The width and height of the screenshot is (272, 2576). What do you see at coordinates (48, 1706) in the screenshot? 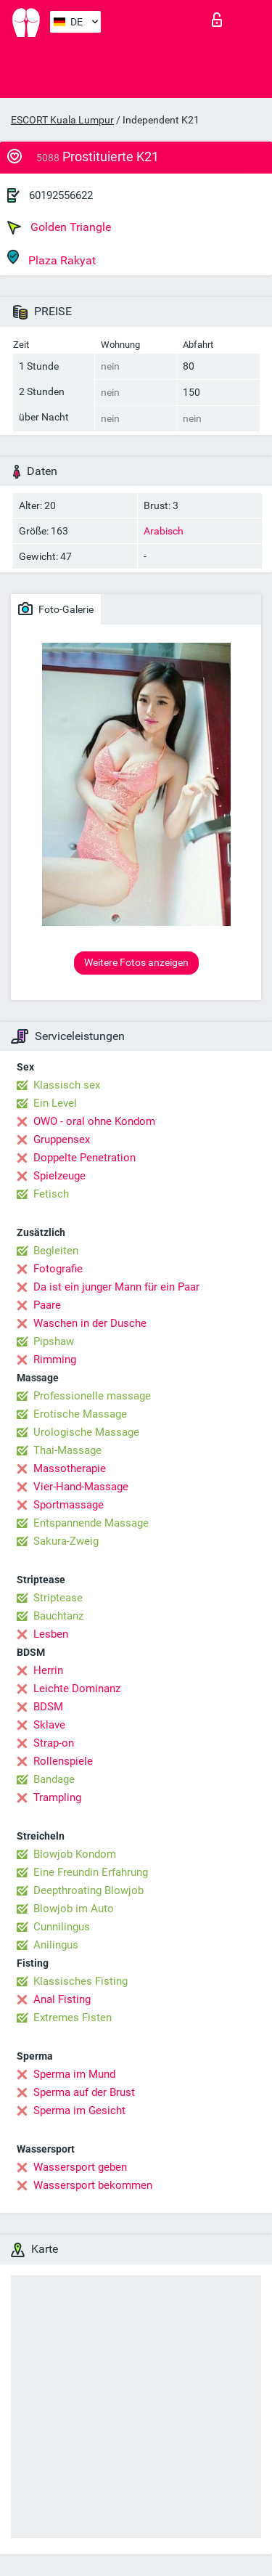
I see `BDSM` at bounding box center [48, 1706].